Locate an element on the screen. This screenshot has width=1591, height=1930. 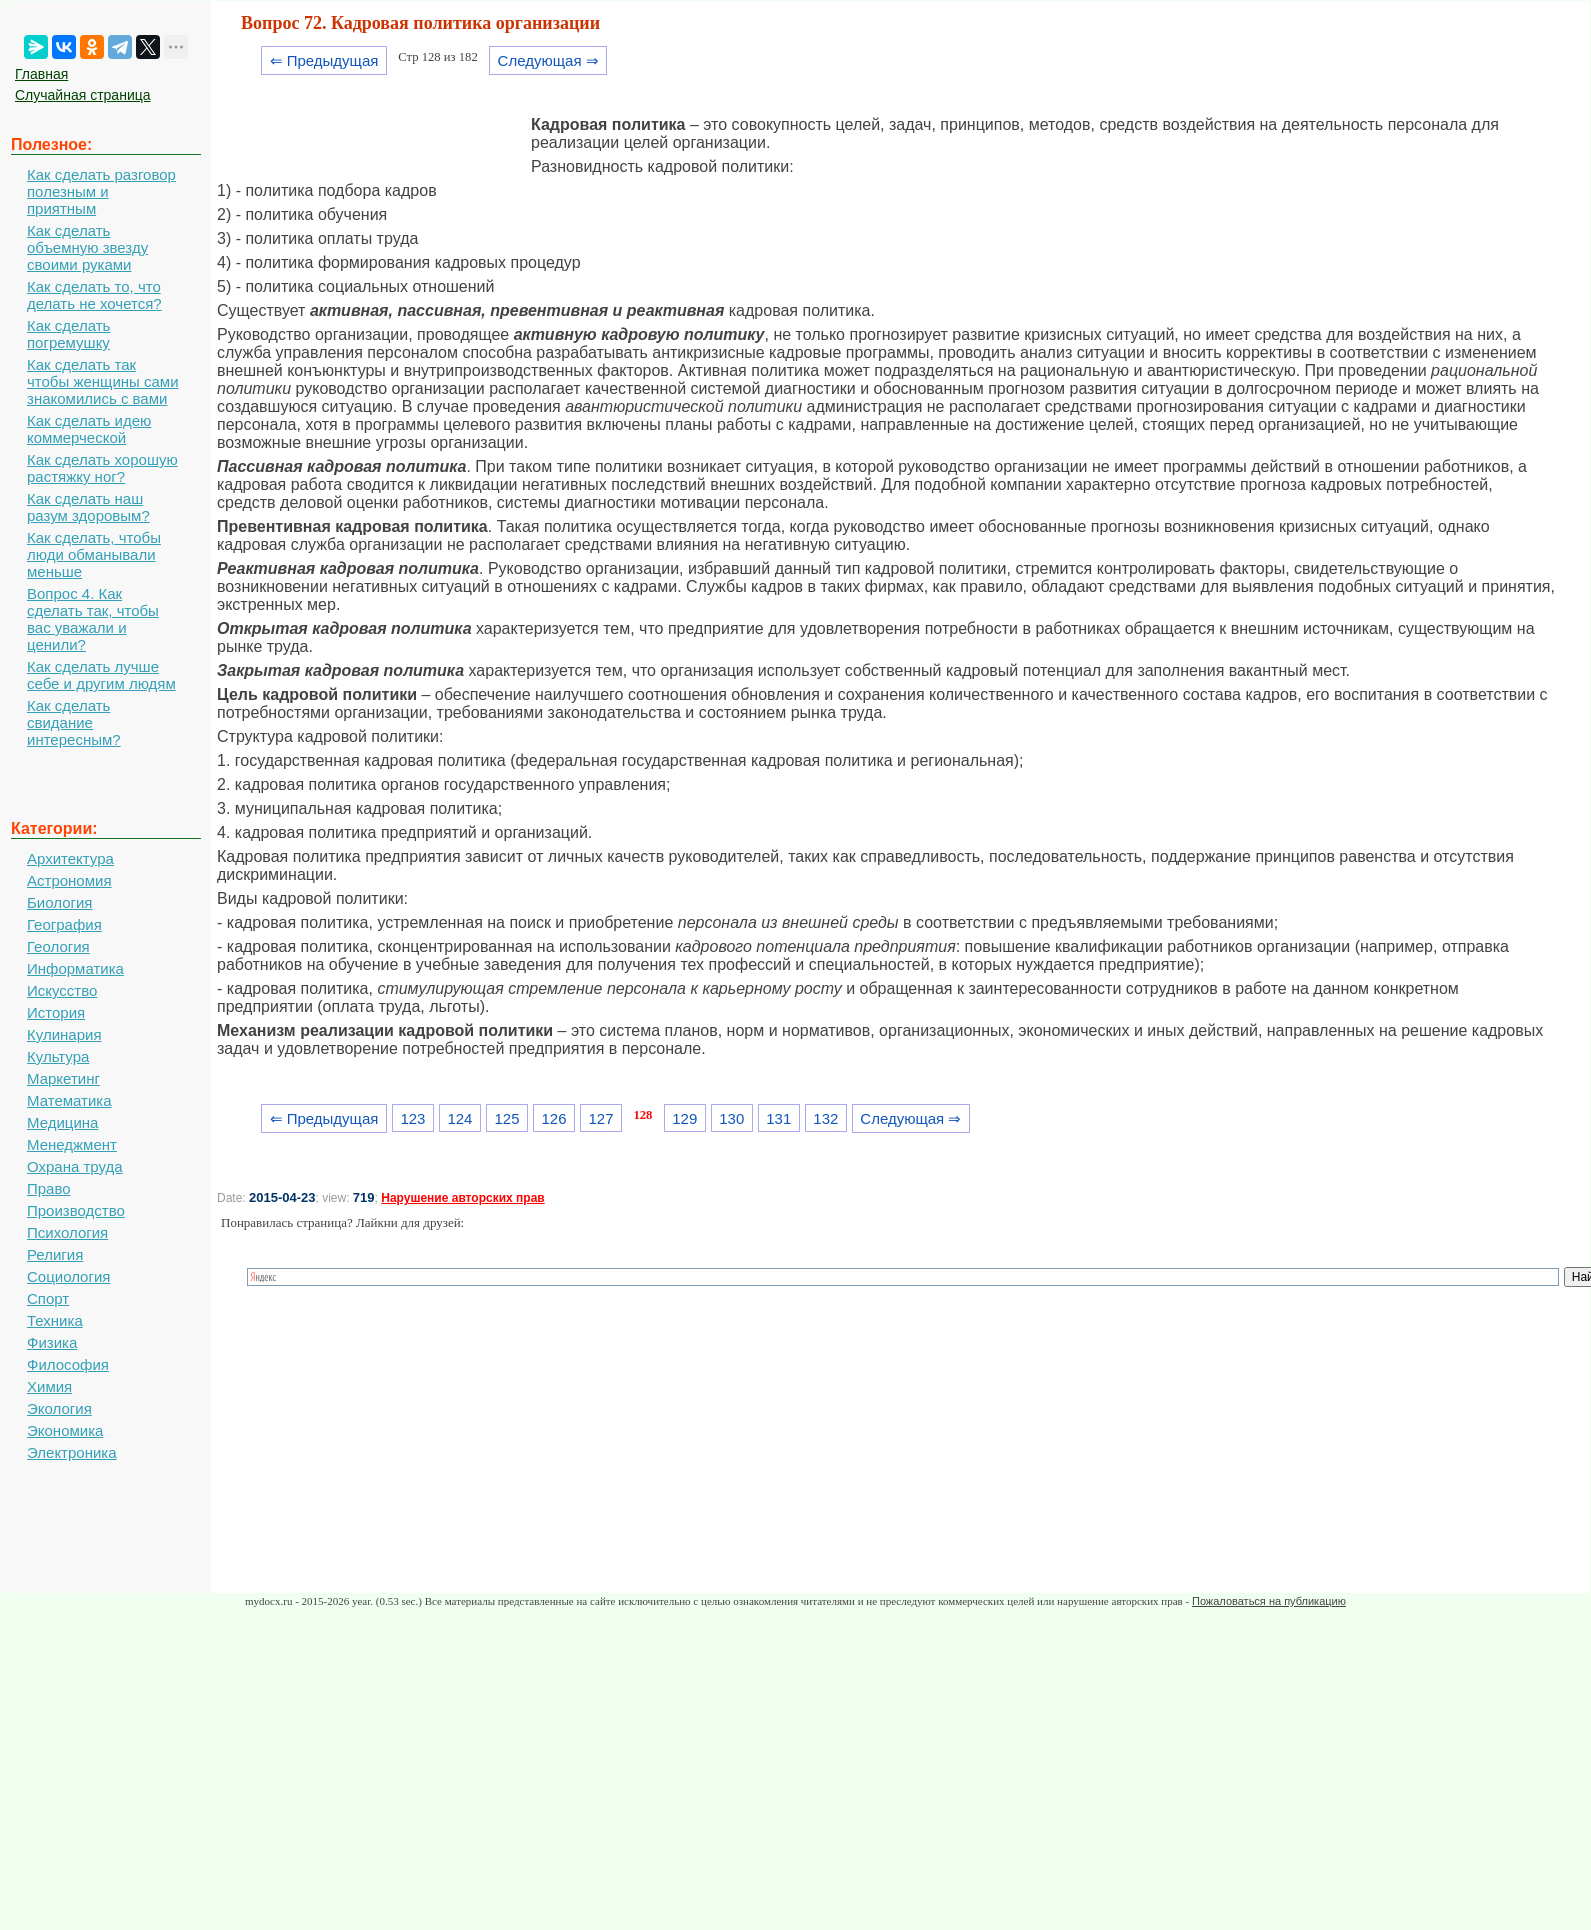
Экономика is located at coordinates (65, 1430).